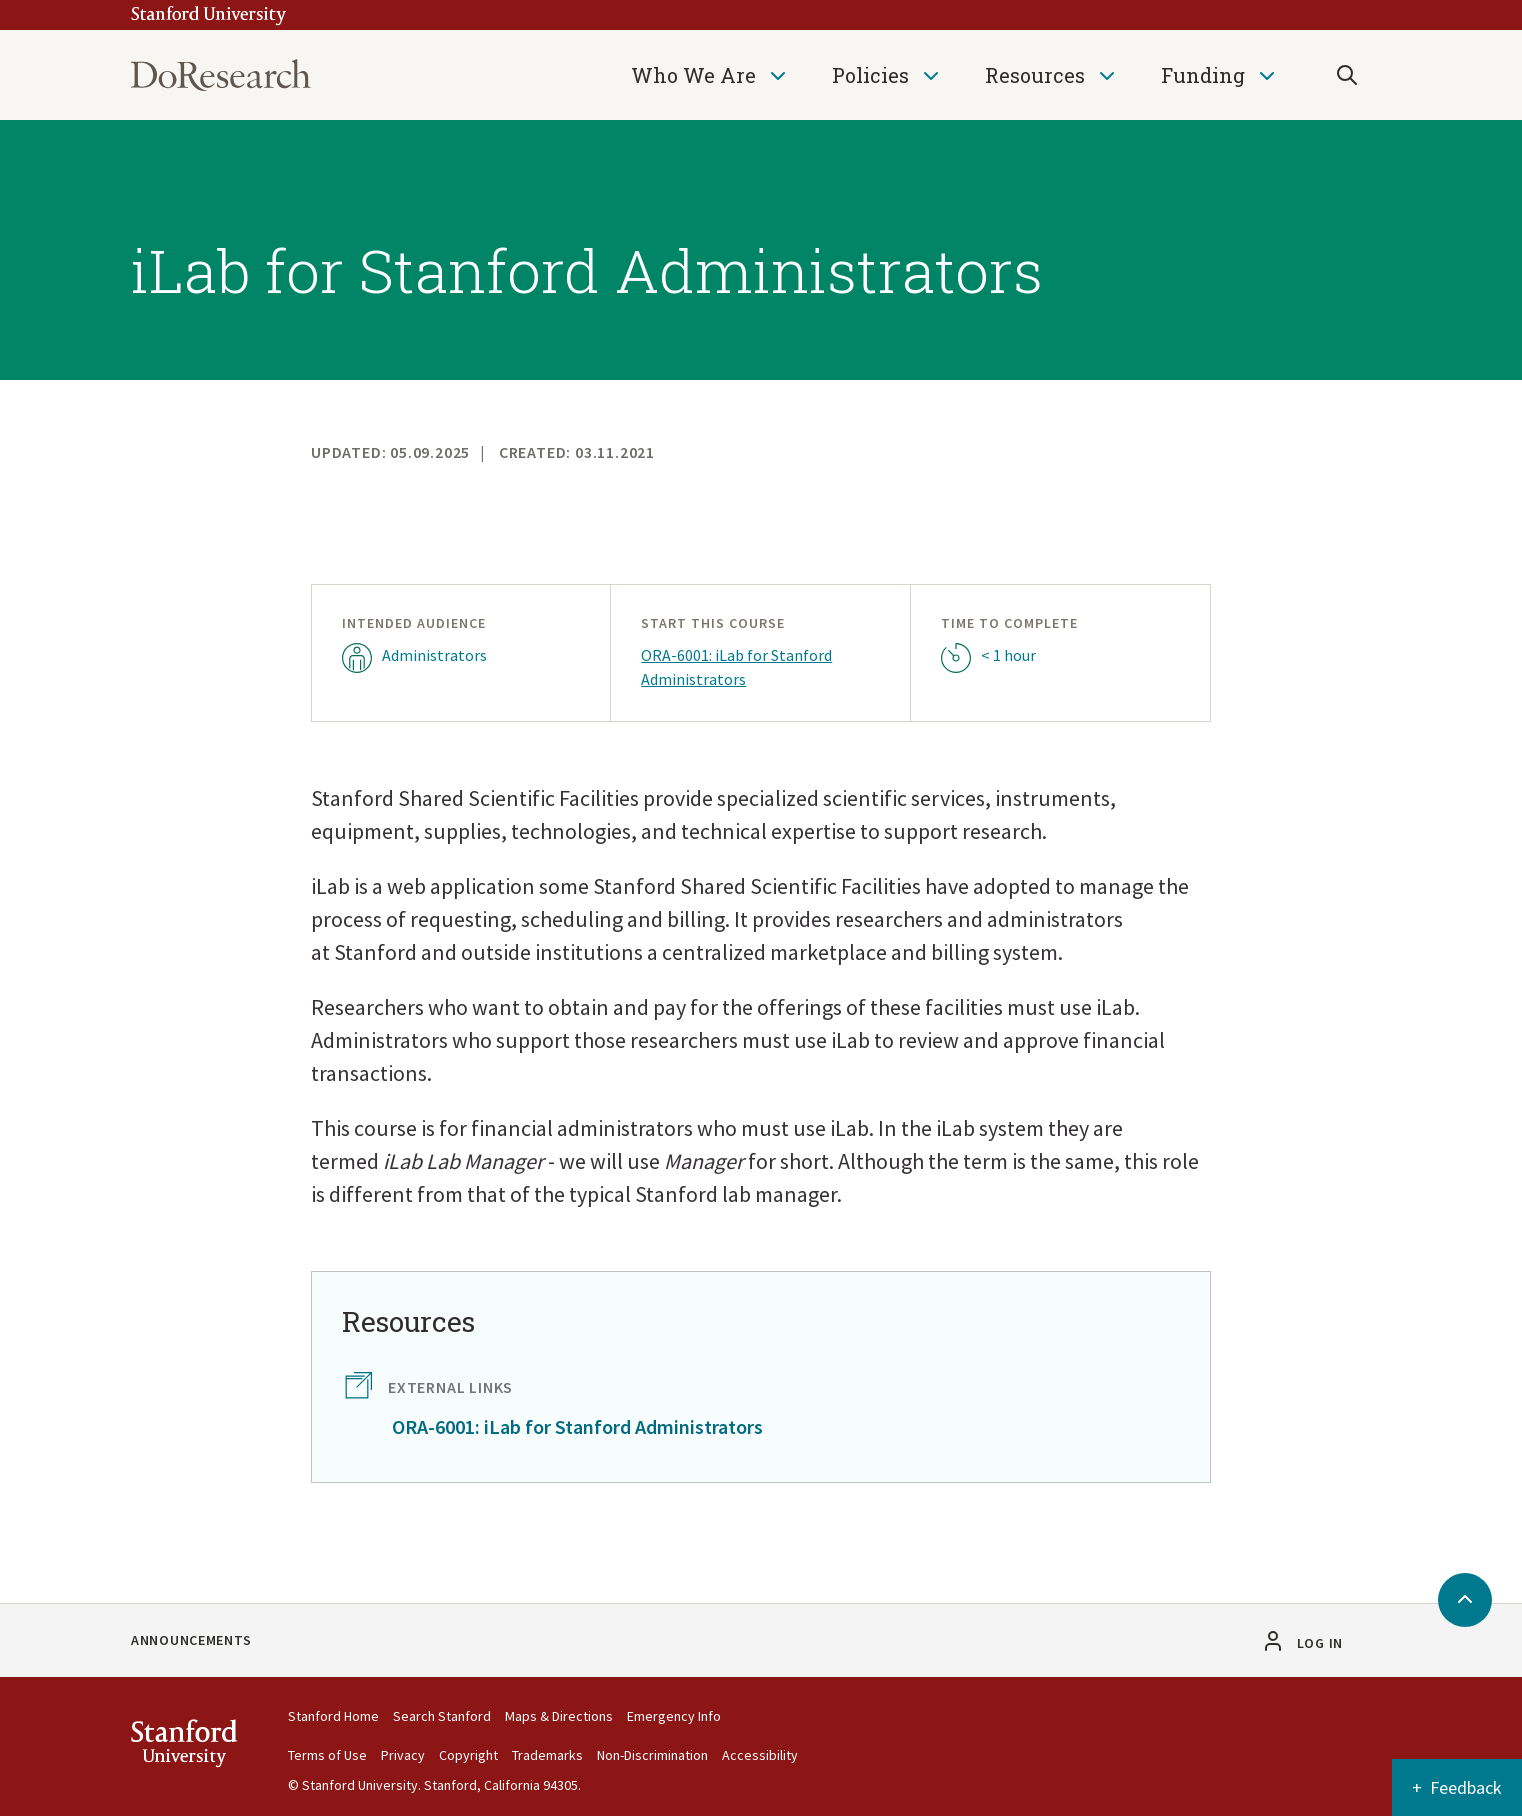 This screenshot has width=1522, height=1816. What do you see at coordinates (760, 1755) in the screenshot?
I see `Accessibility` at bounding box center [760, 1755].